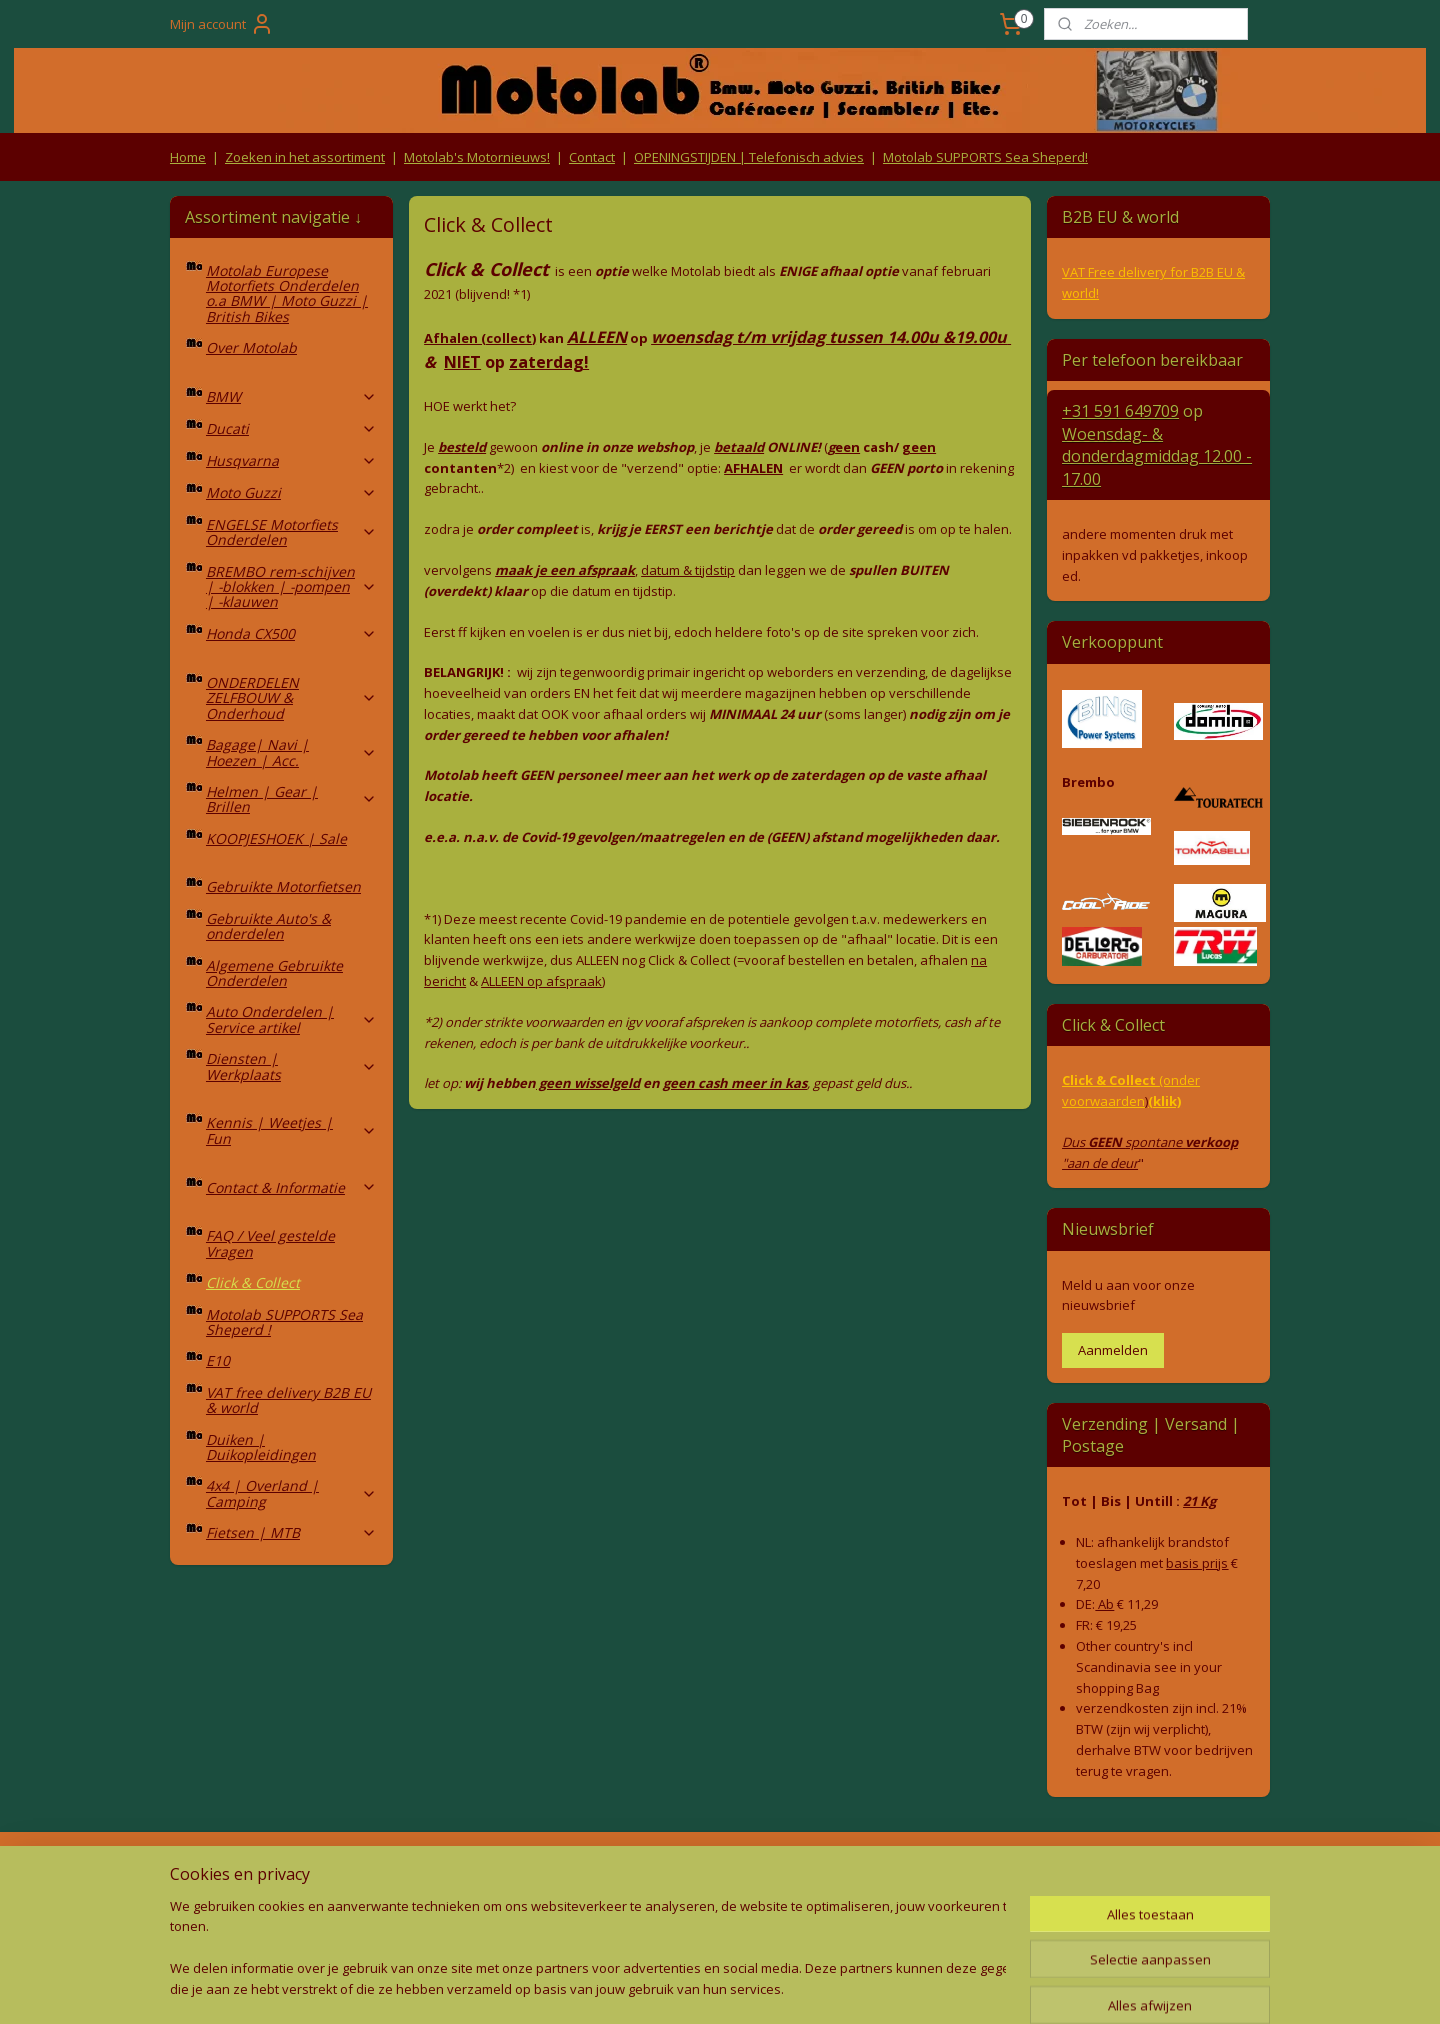 This screenshot has height=2024, width=1440. I want to click on OPENINGSTIJDEN | Telefonisch advies, so click(749, 157).